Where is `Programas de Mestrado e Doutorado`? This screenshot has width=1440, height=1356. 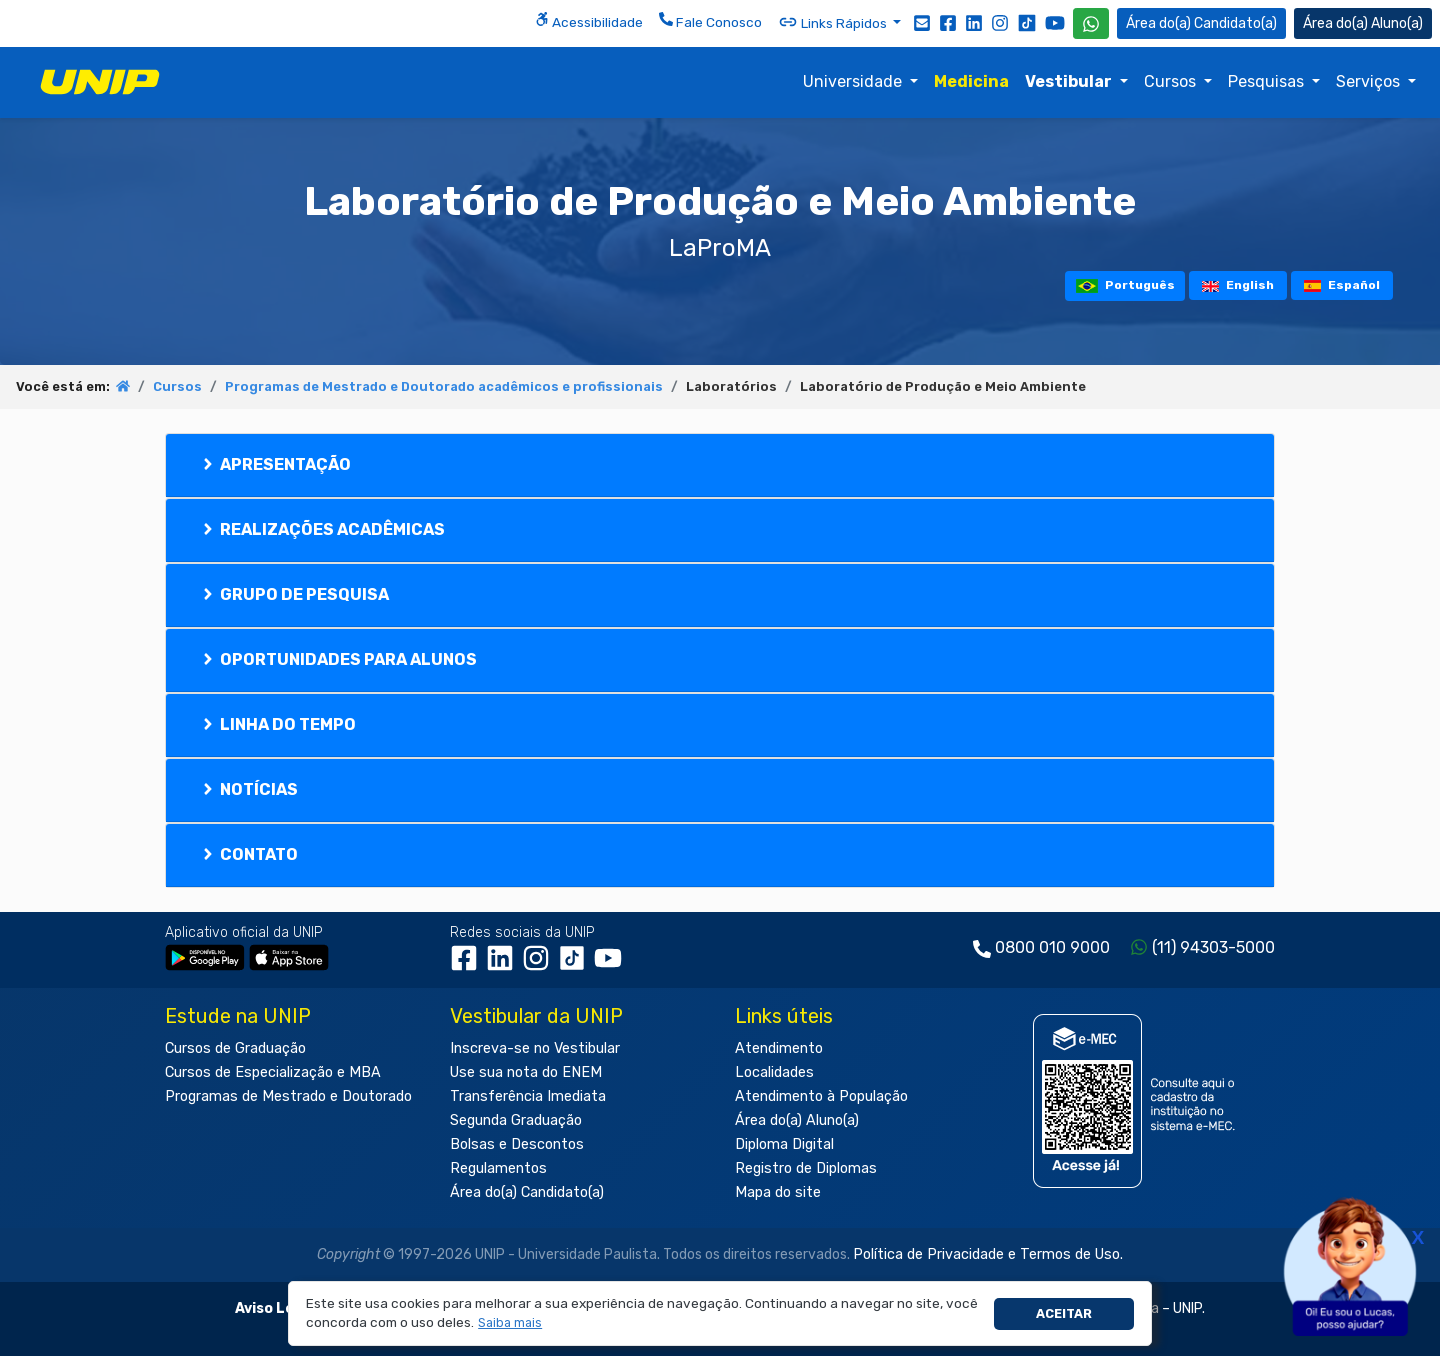
Programas de Mestrado e Doutorado is located at coordinates (288, 1096).